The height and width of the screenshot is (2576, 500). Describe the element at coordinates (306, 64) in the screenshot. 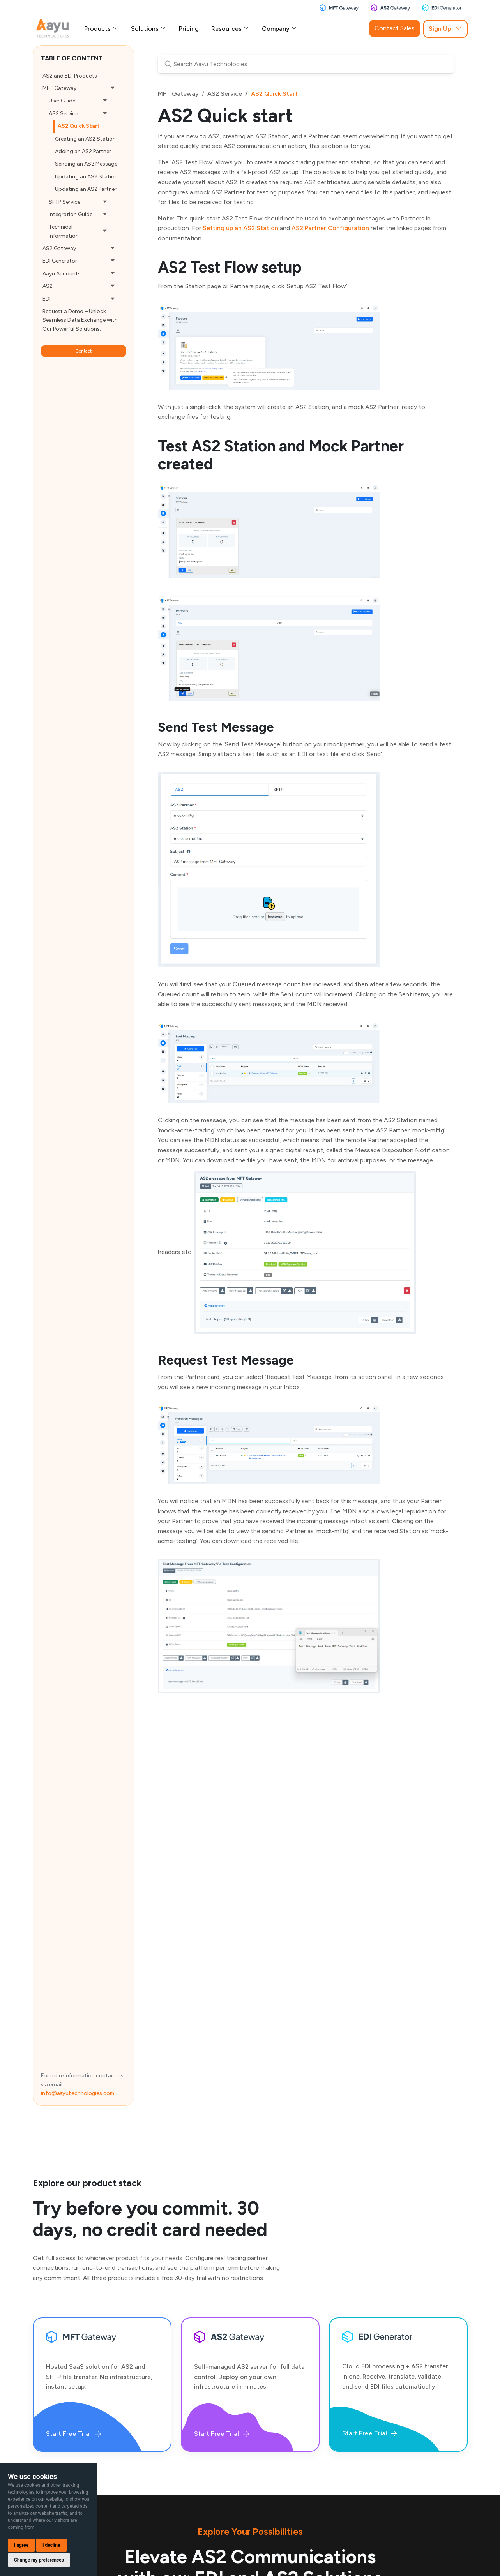

I see `[Search Aayu Technologies]` at that location.